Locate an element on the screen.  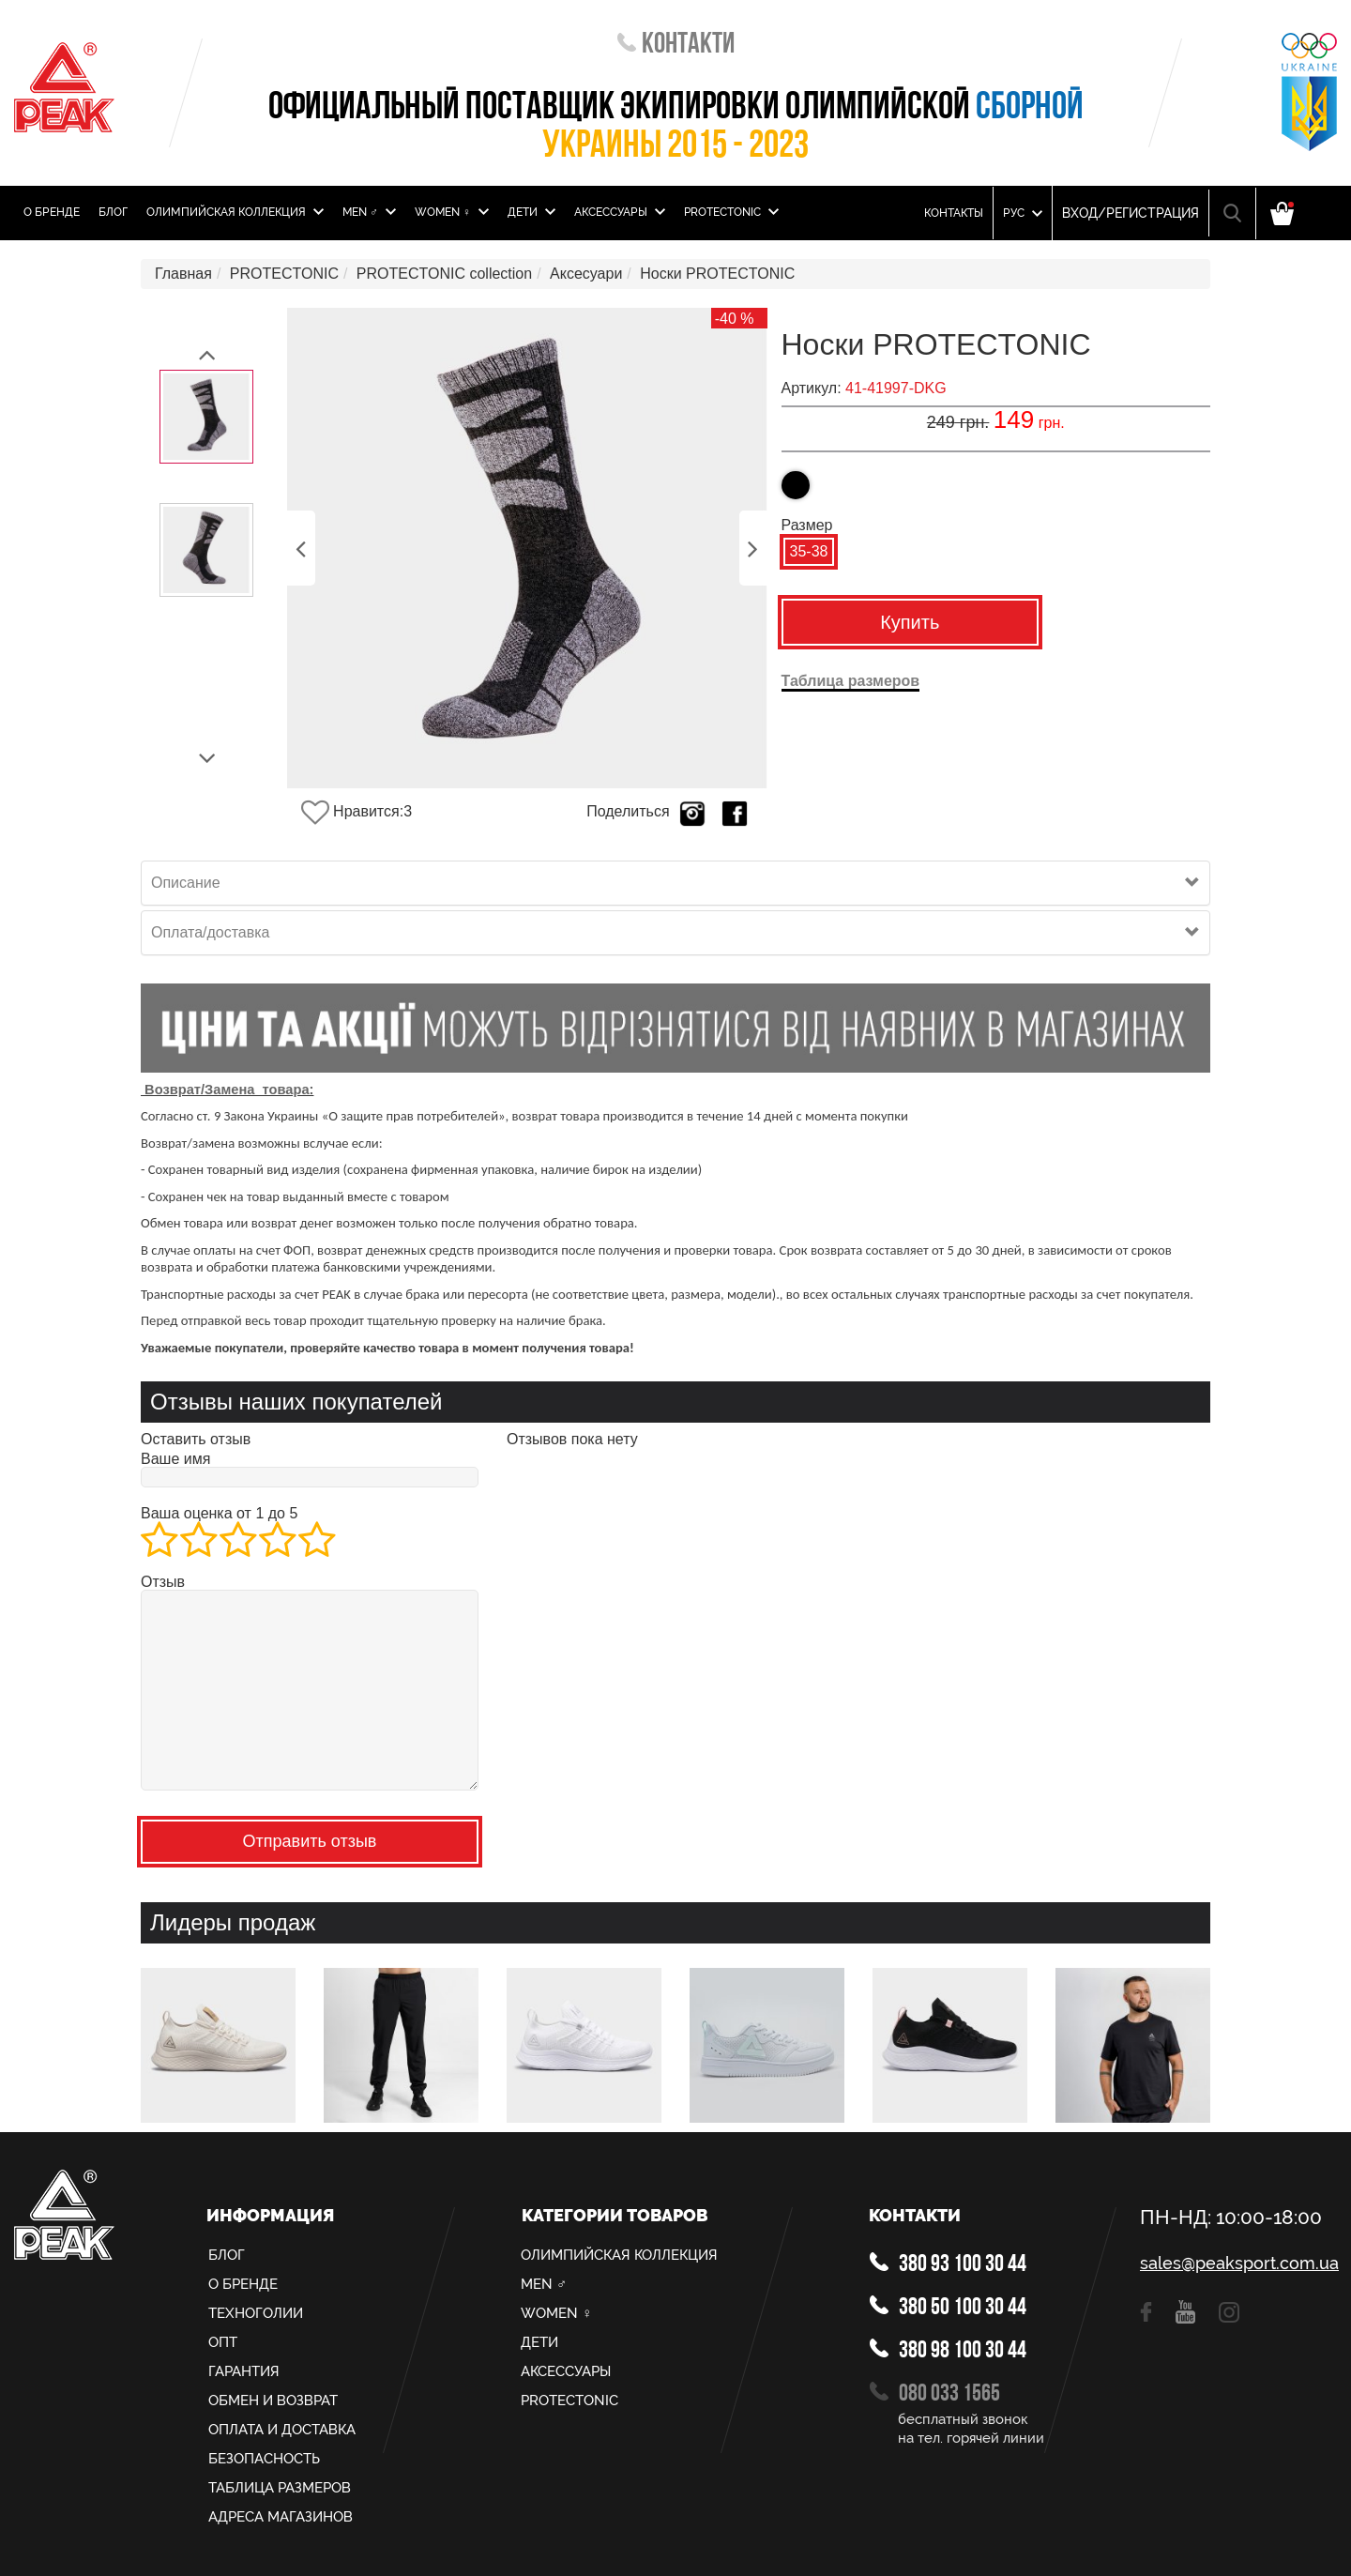
Контакты is located at coordinates (953, 213).